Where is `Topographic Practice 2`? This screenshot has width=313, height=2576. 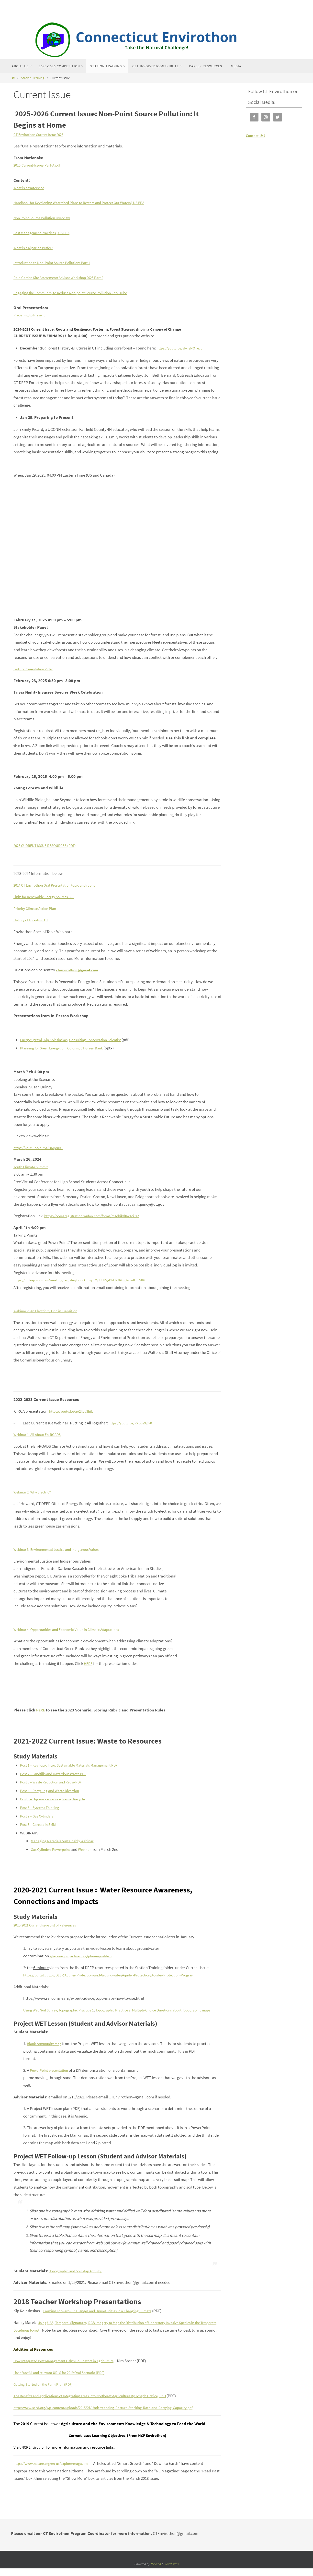 Topographic Practice 2 is located at coordinates (123, 2010).